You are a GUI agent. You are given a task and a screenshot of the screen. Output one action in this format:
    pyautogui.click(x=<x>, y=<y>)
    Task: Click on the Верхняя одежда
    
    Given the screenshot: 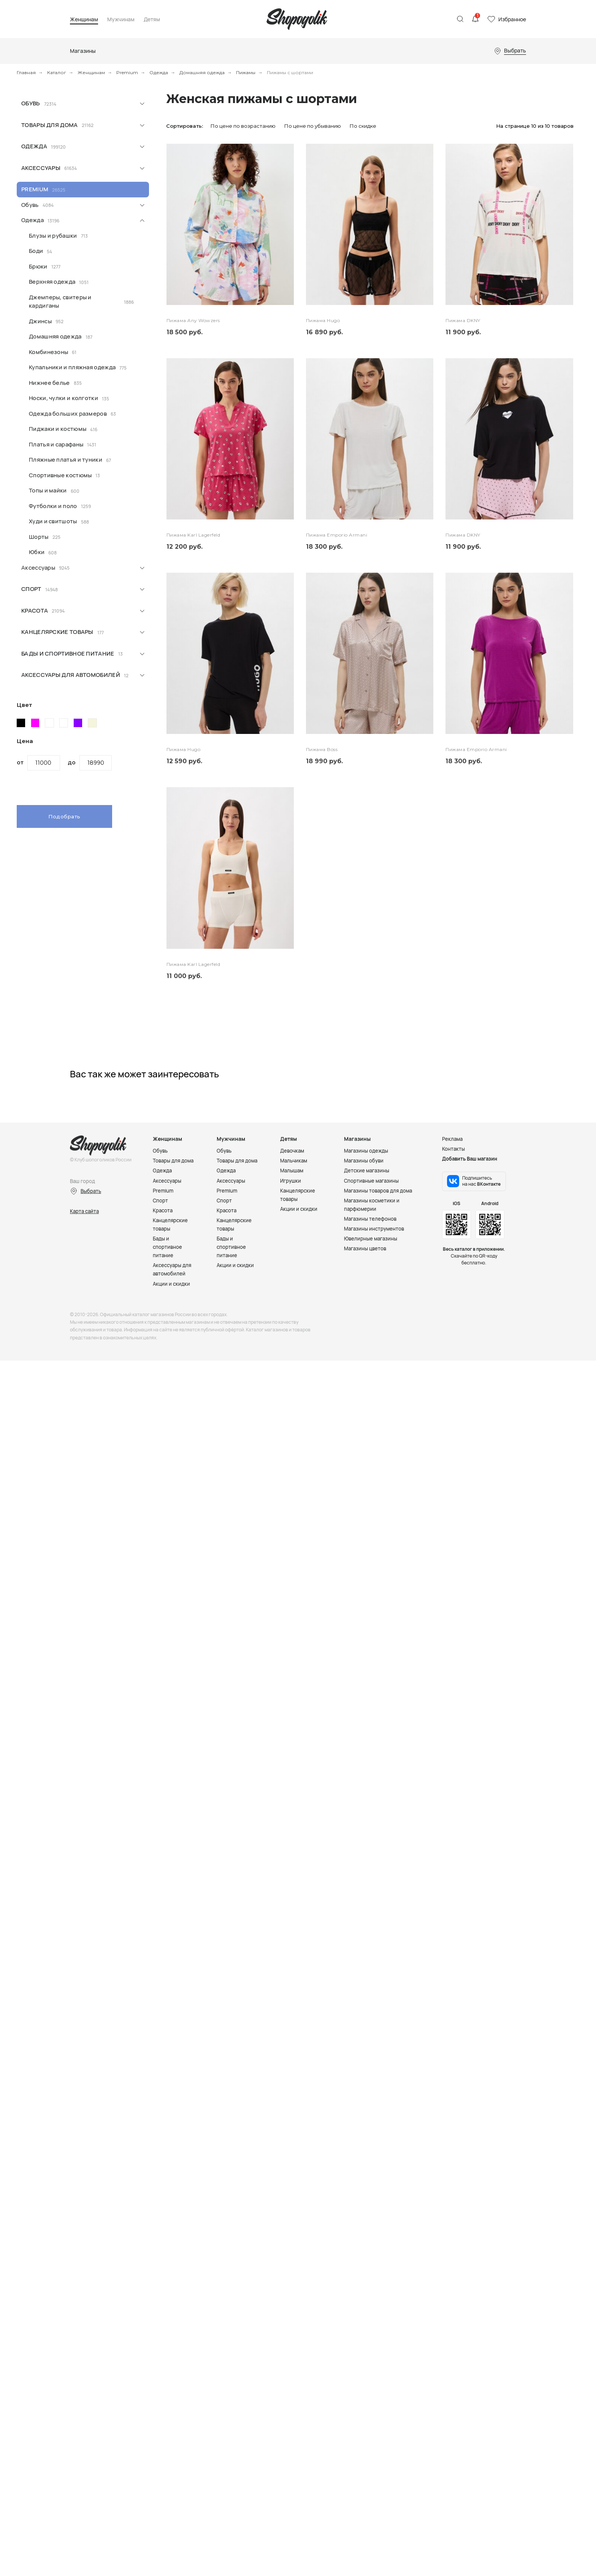 What is the action you would take?
    pyautogui.click(x=52, y=282)
    